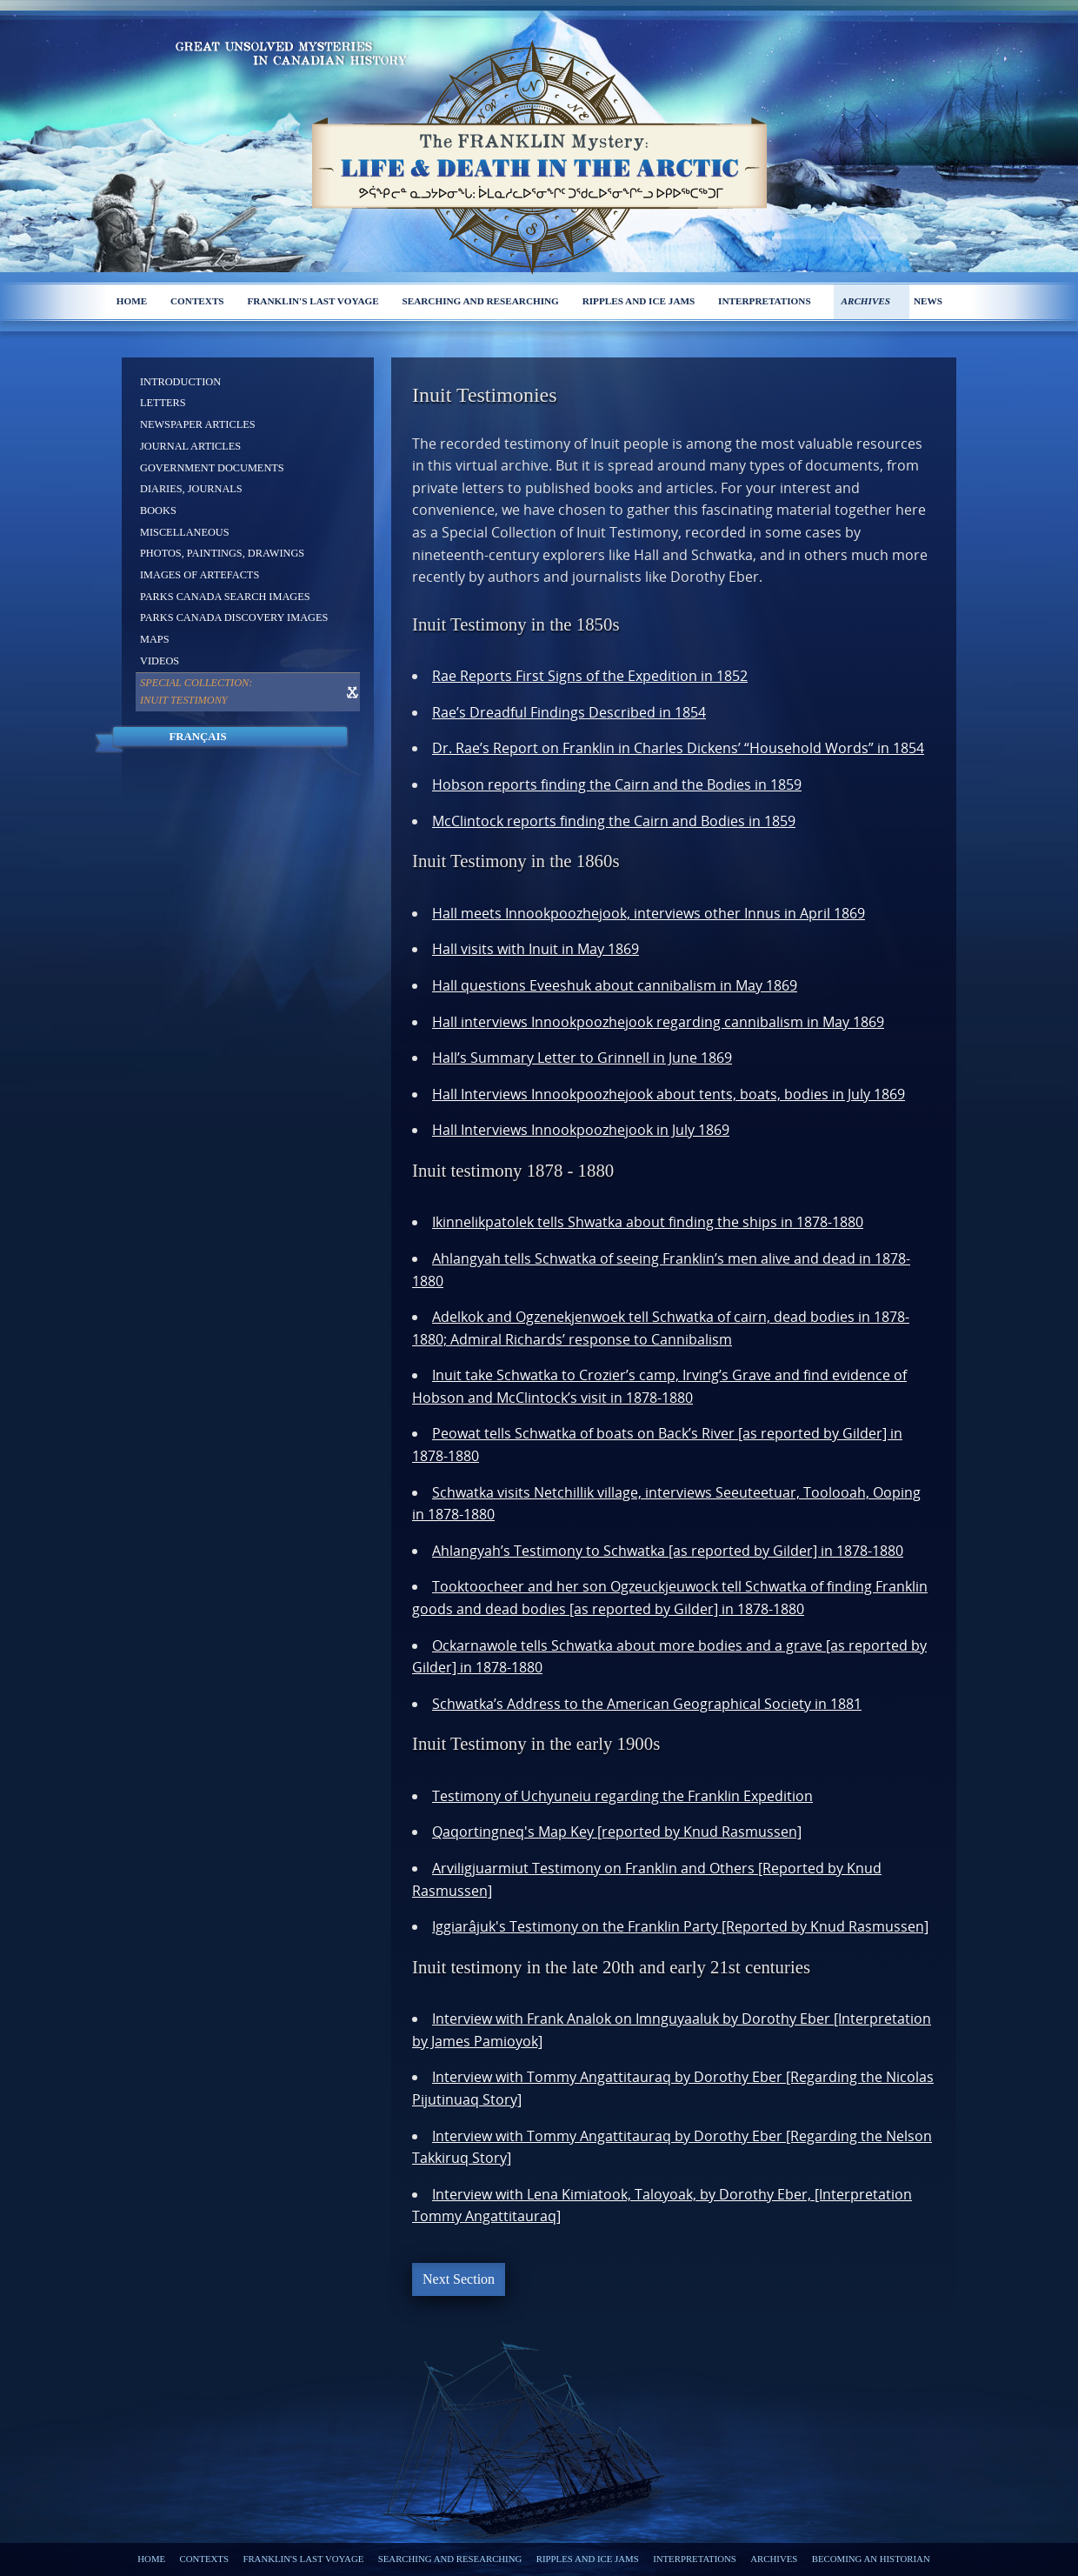 Image resolution: width=1078 pixels, height=2576 pixels. Describe the element at coordinates (481, 301) in the screenshot. I see `Searching and researching` at that location.